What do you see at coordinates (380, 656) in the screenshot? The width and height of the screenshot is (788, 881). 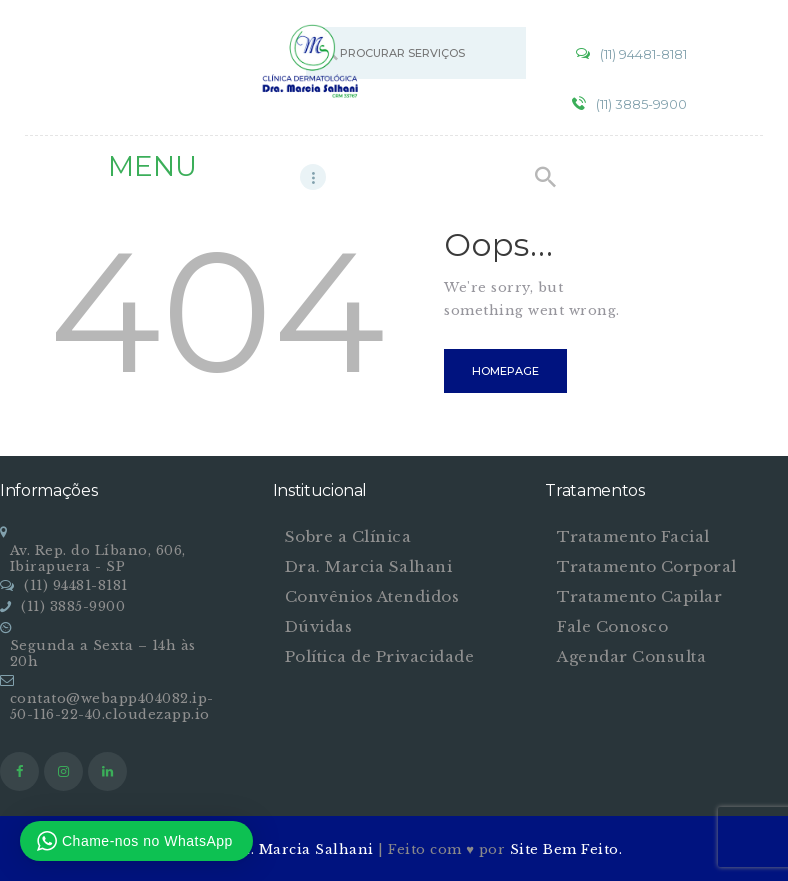 I see `Política de Privacidade` at bounding box center [380, 656].